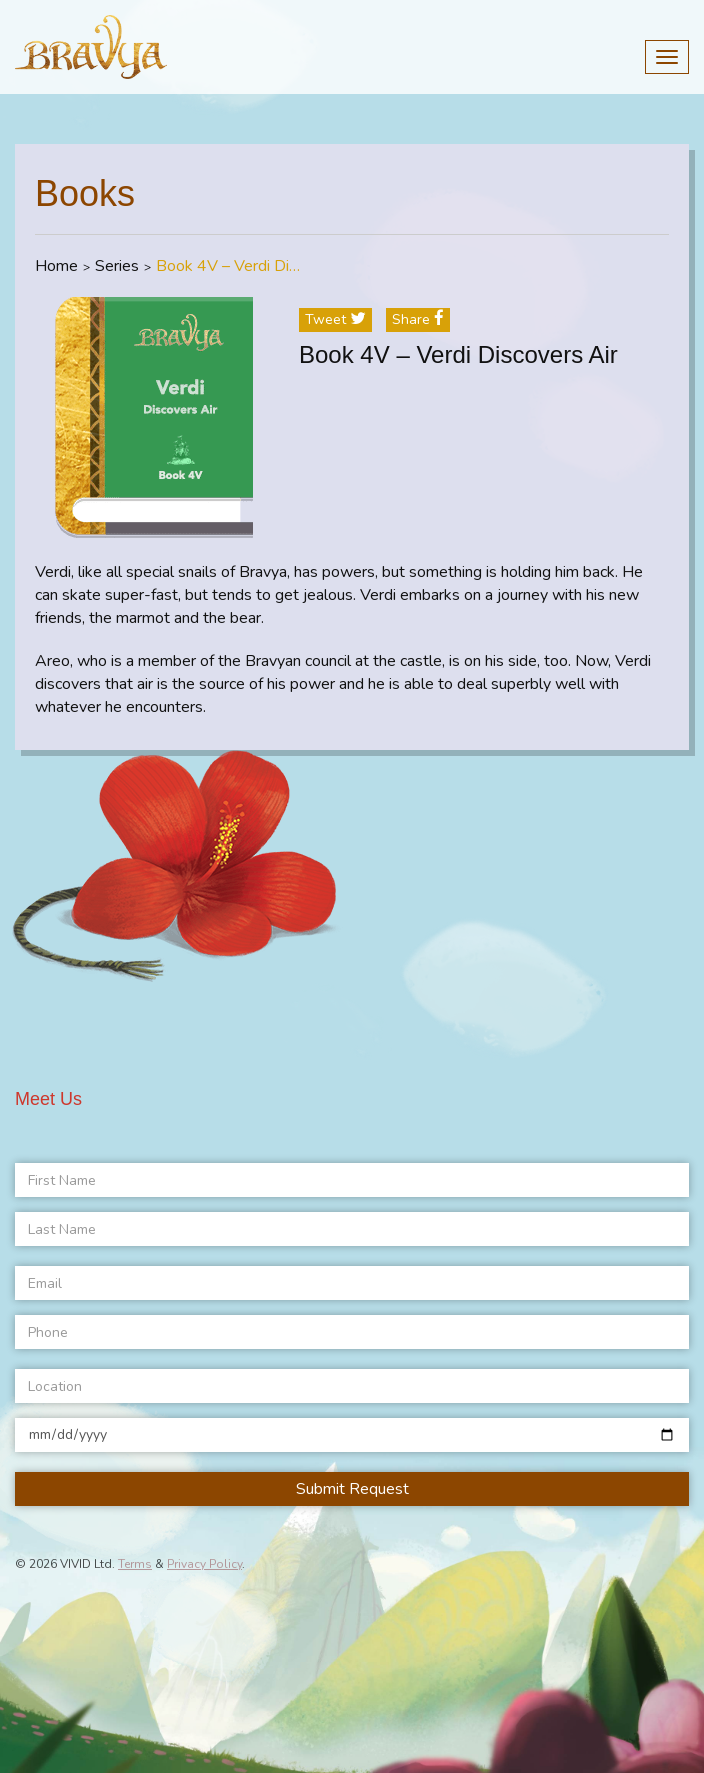 The width and height of the screenshot is (704, 1773). What do you see at coordinates (204, 1564) in the screenshot?
I see `Privacy Policy` at bounding box center [204, 1564].